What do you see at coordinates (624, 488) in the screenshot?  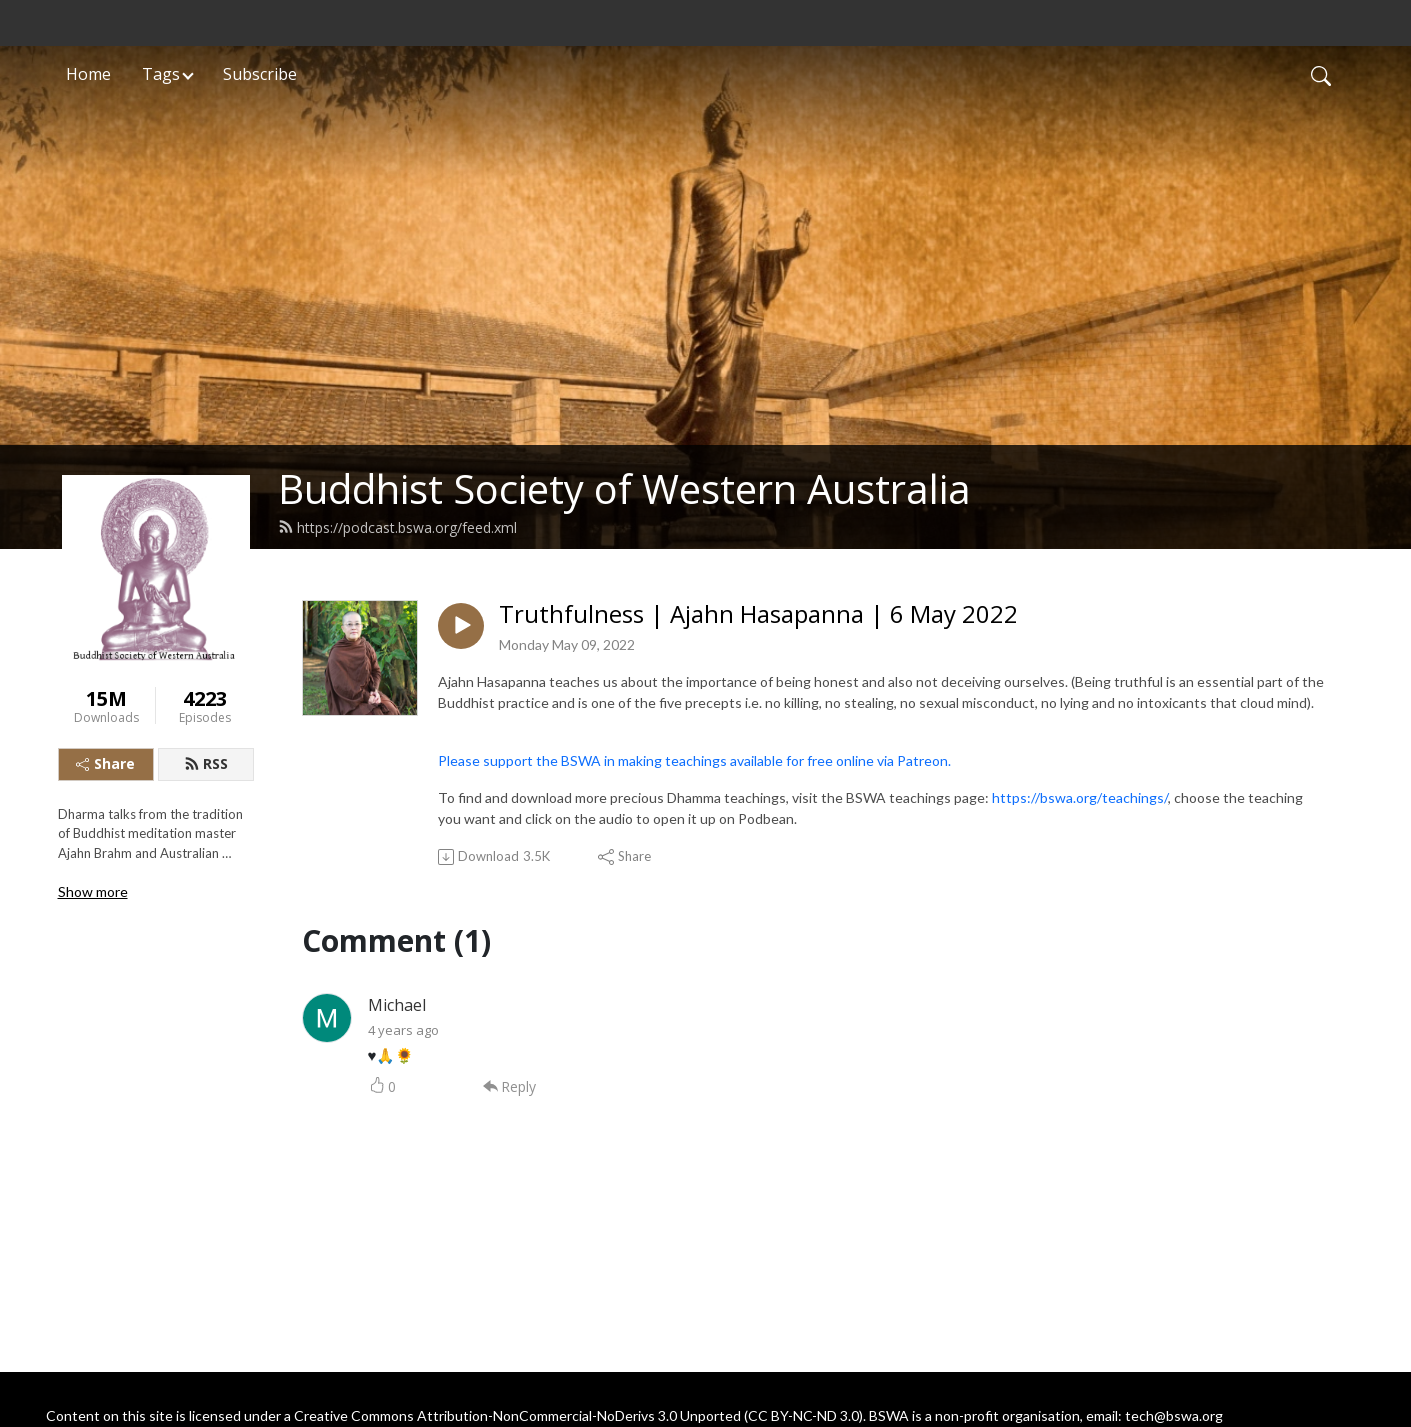 I see `Buddhist Society of Western Australia` at bounding box center [624, 488].